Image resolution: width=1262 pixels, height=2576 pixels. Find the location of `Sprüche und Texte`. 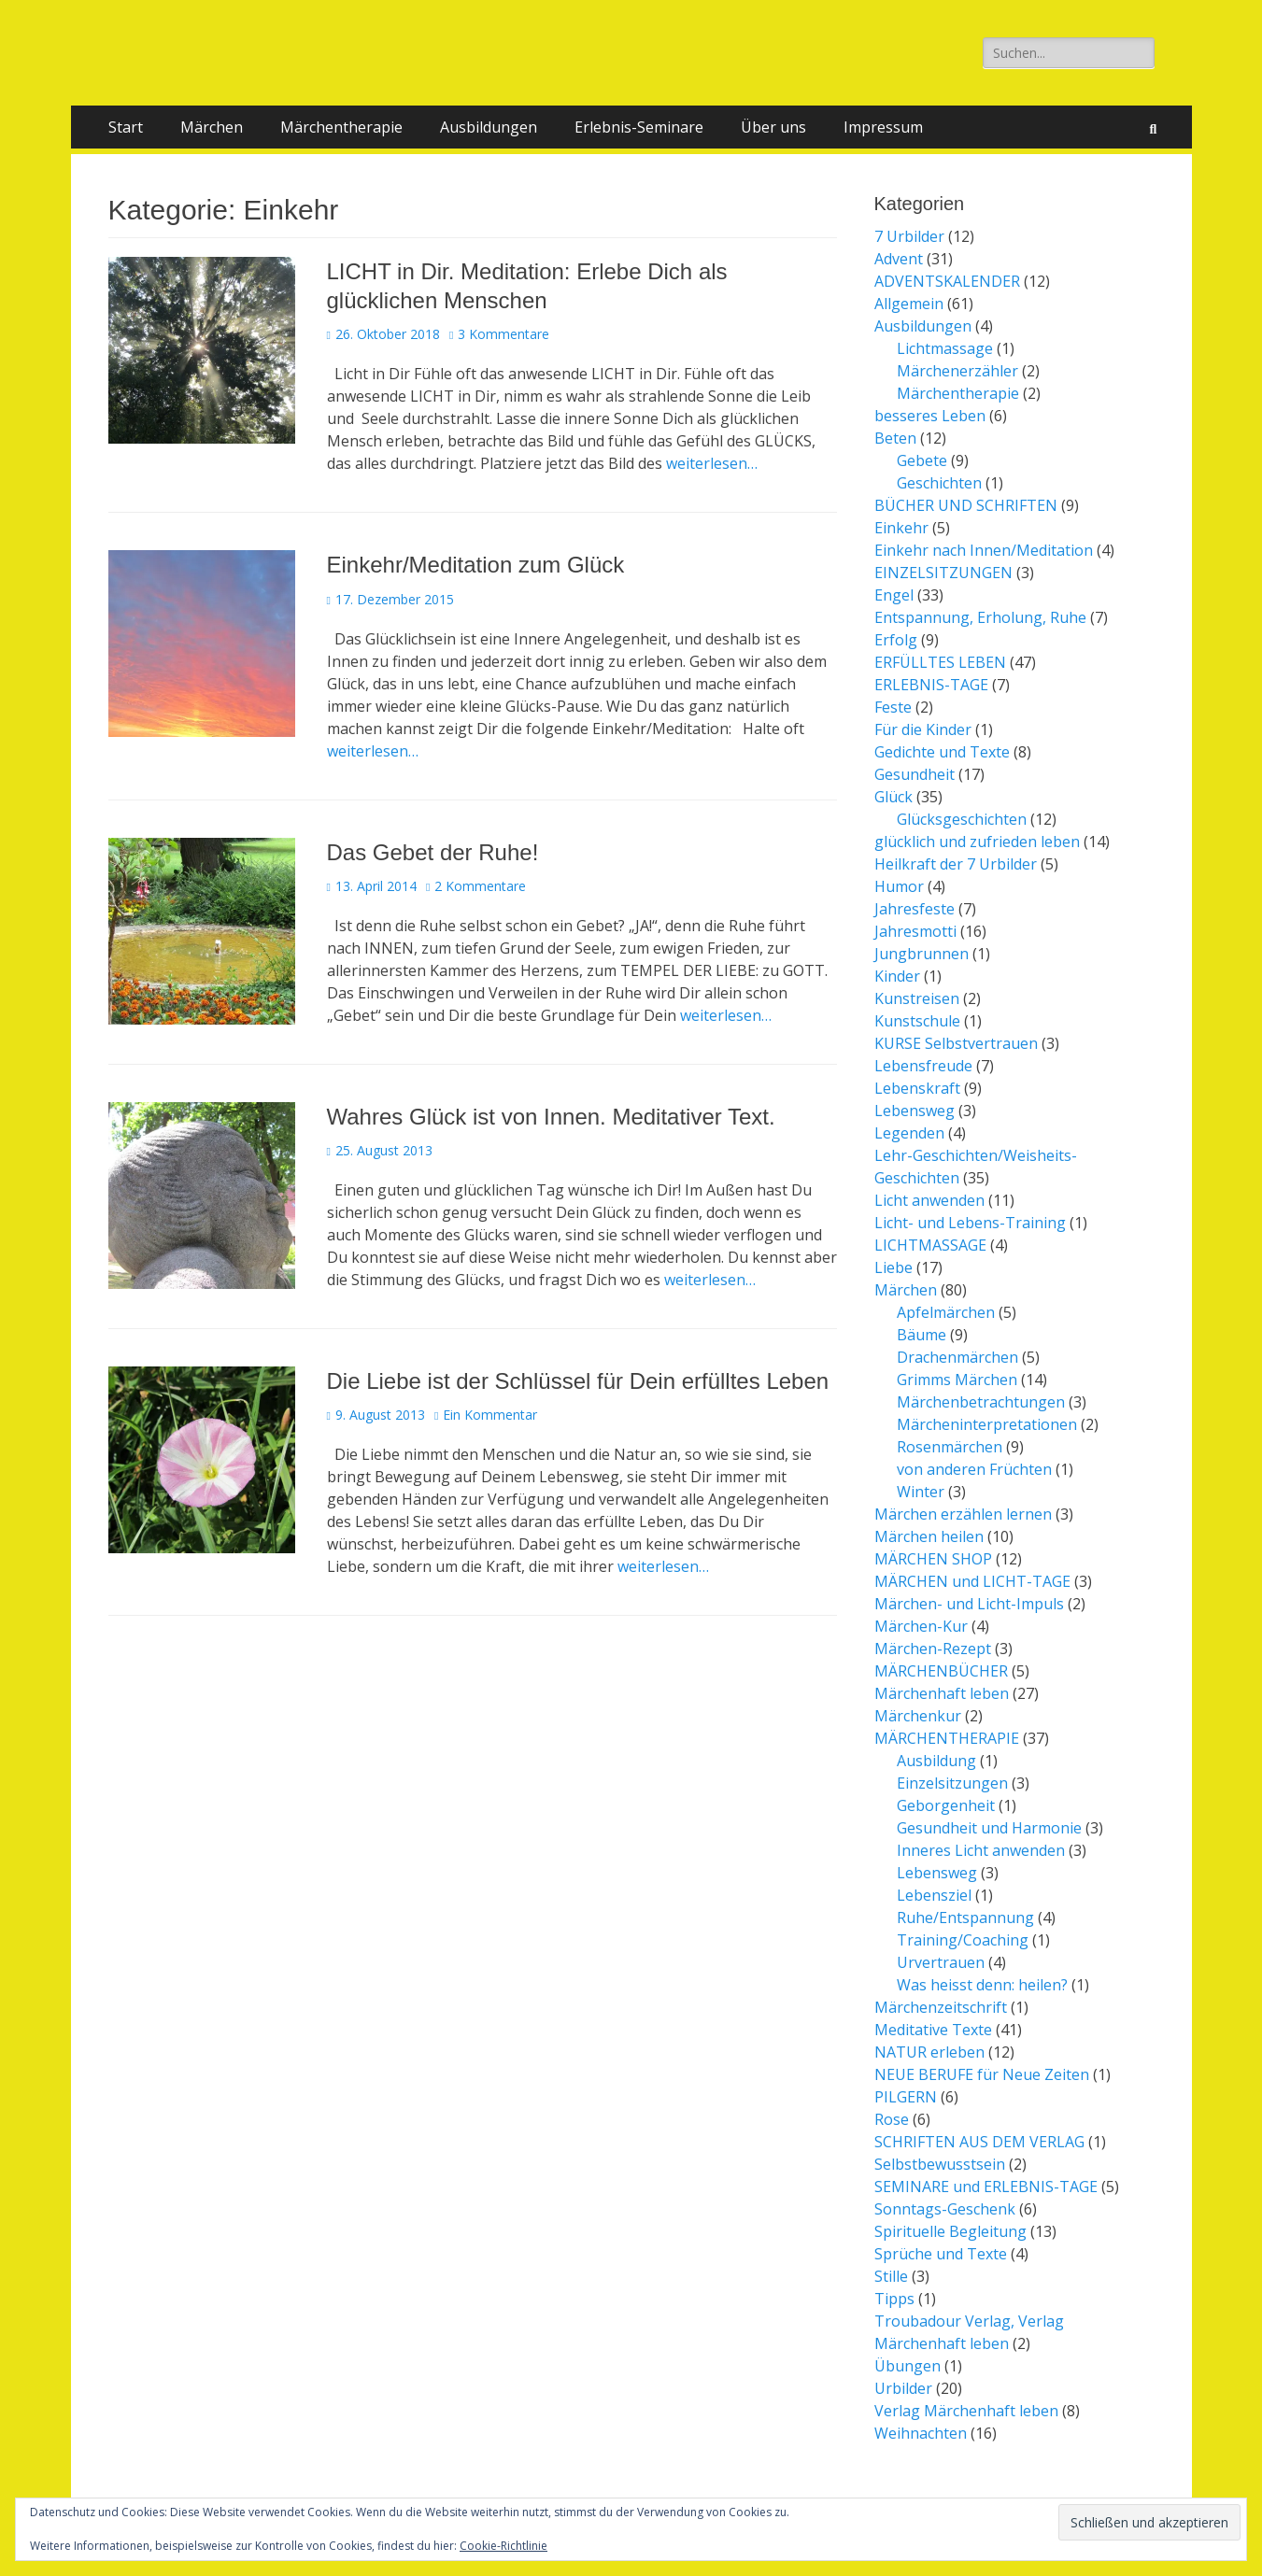

Sprüche und Texte is located at coordinates (940, 2253).